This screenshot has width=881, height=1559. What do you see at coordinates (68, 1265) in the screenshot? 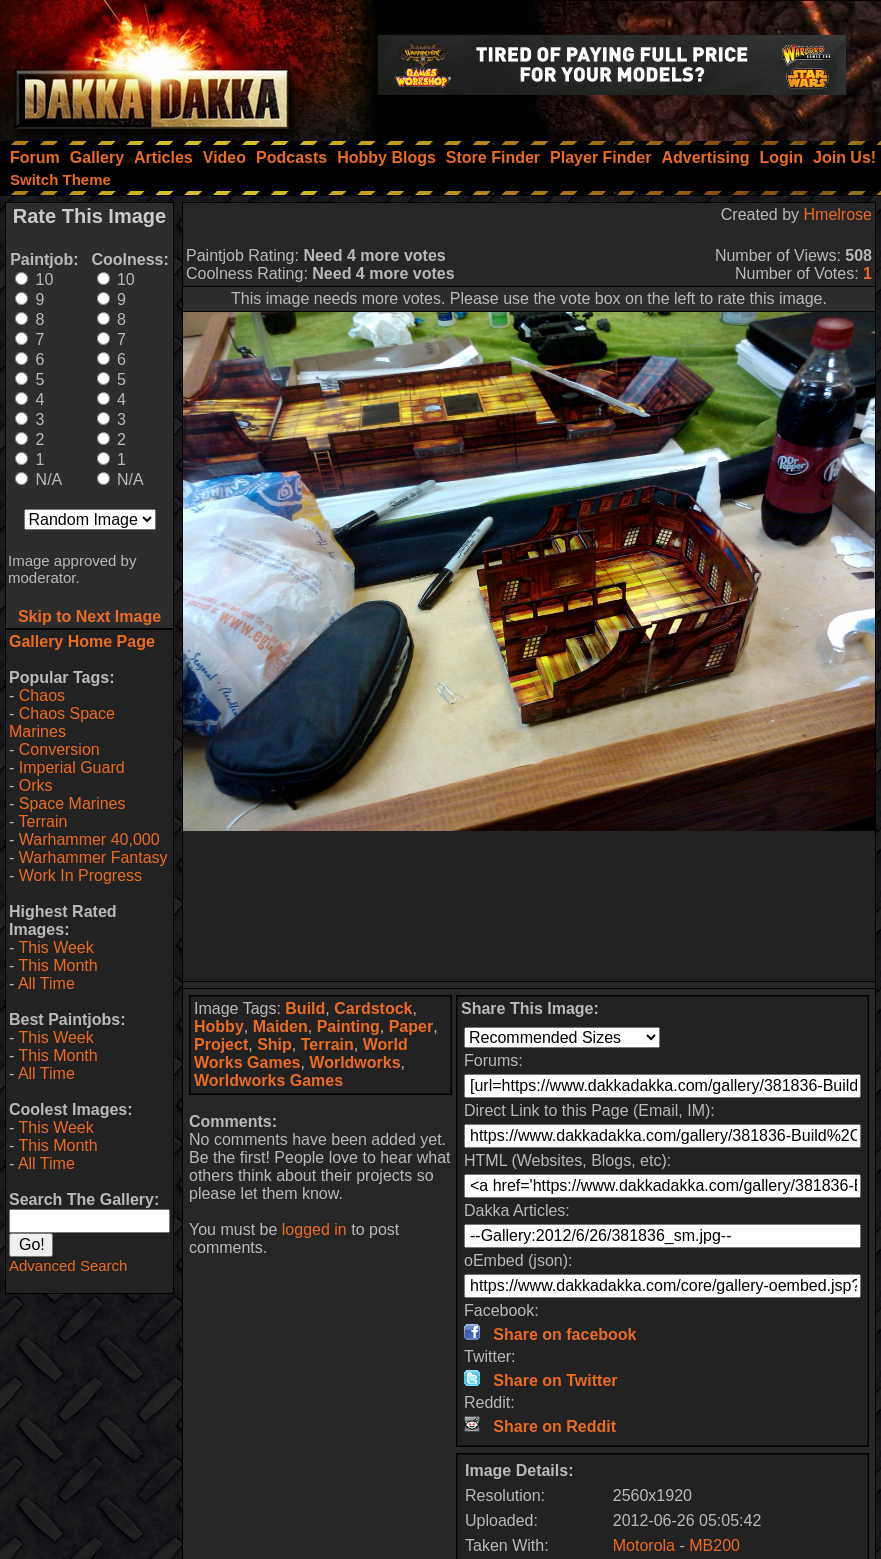
I see `Advanced Search` at bounding box center [68, 1265].